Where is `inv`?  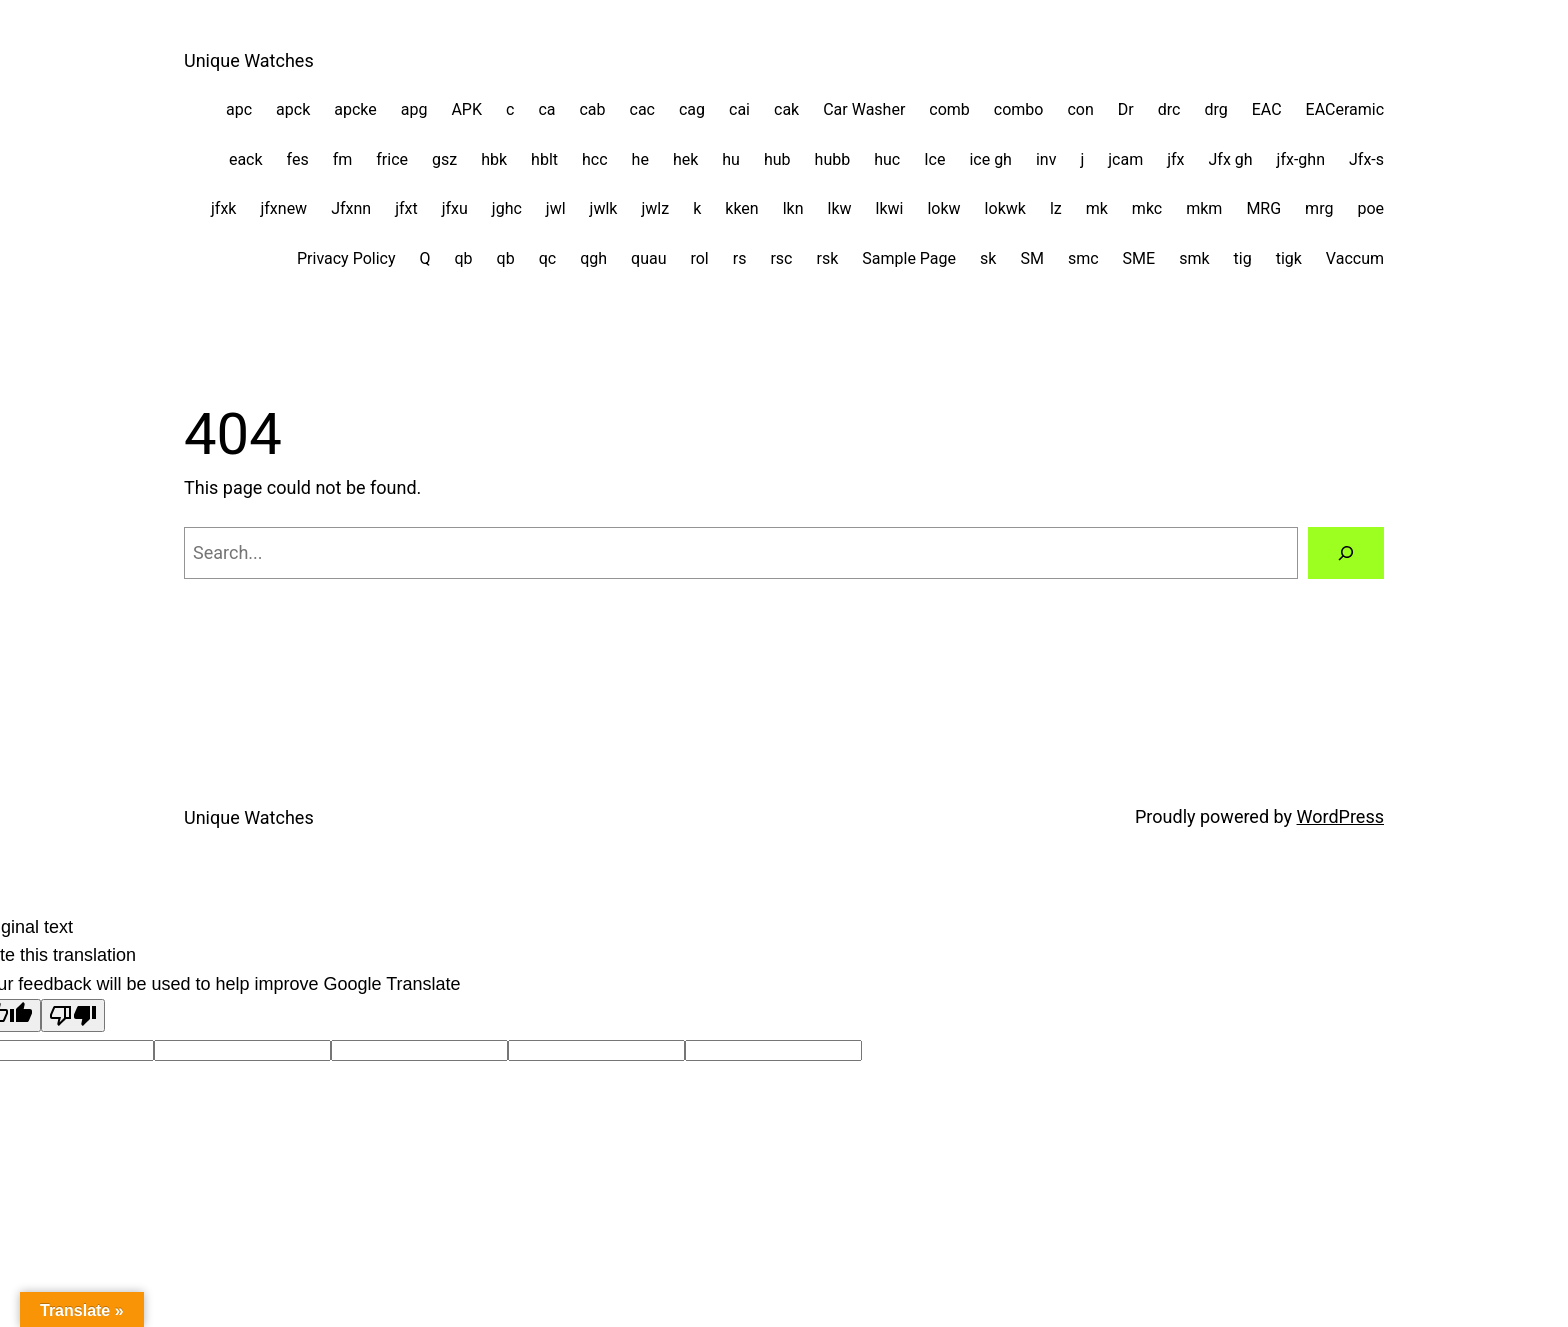
inv is located at coordinates (1046, 159).